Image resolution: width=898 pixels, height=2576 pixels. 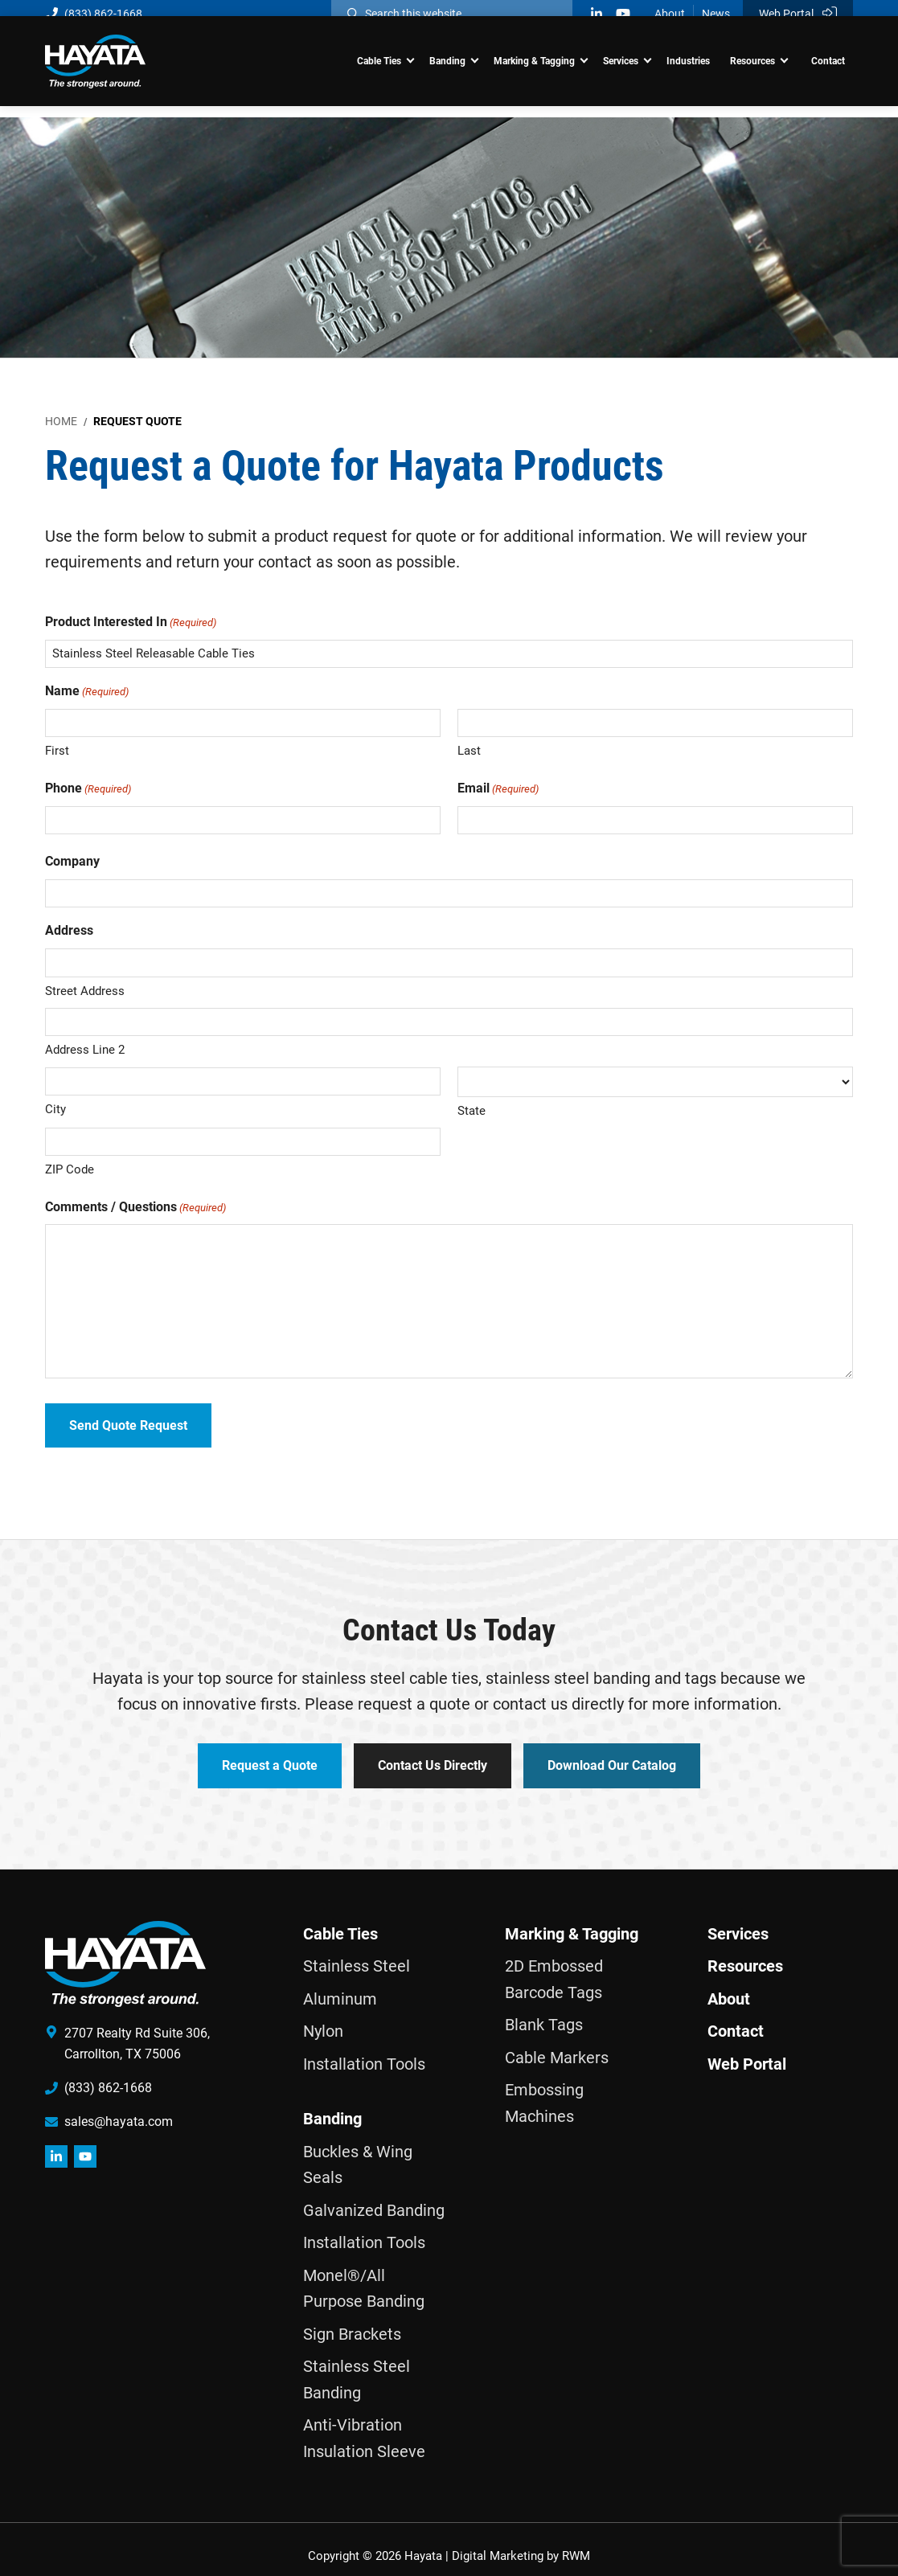 I want to click on News, so click(x=716, y=13).